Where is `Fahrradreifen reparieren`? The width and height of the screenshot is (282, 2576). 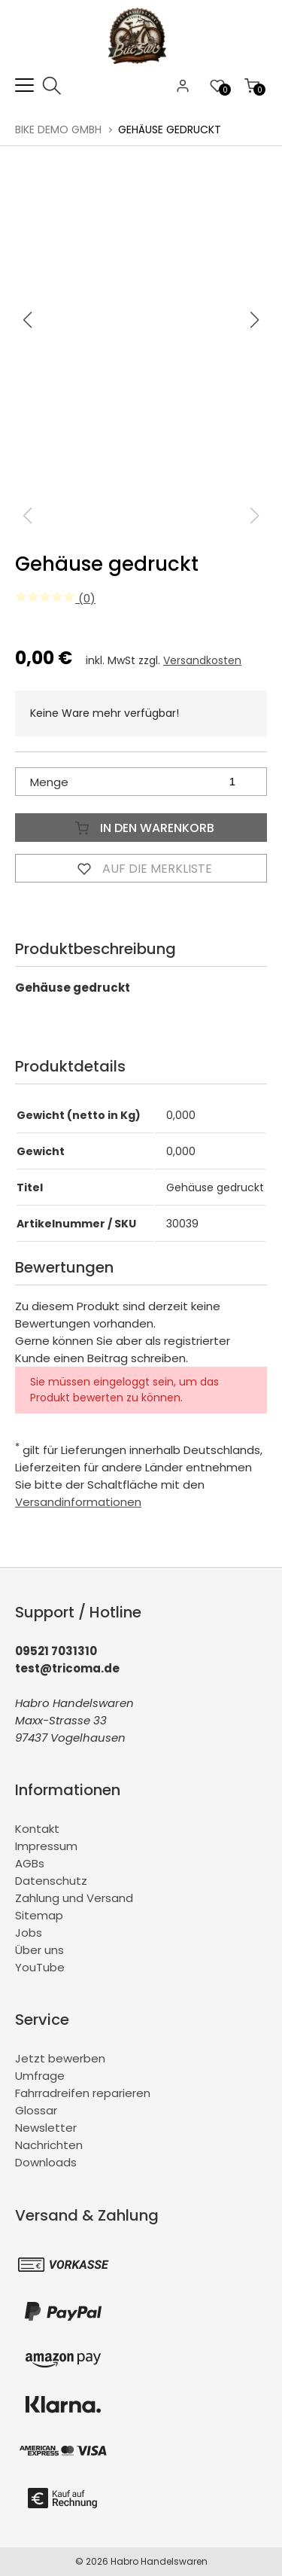
Fahrradreifen reparieren is located at coordinates (82, 2093).